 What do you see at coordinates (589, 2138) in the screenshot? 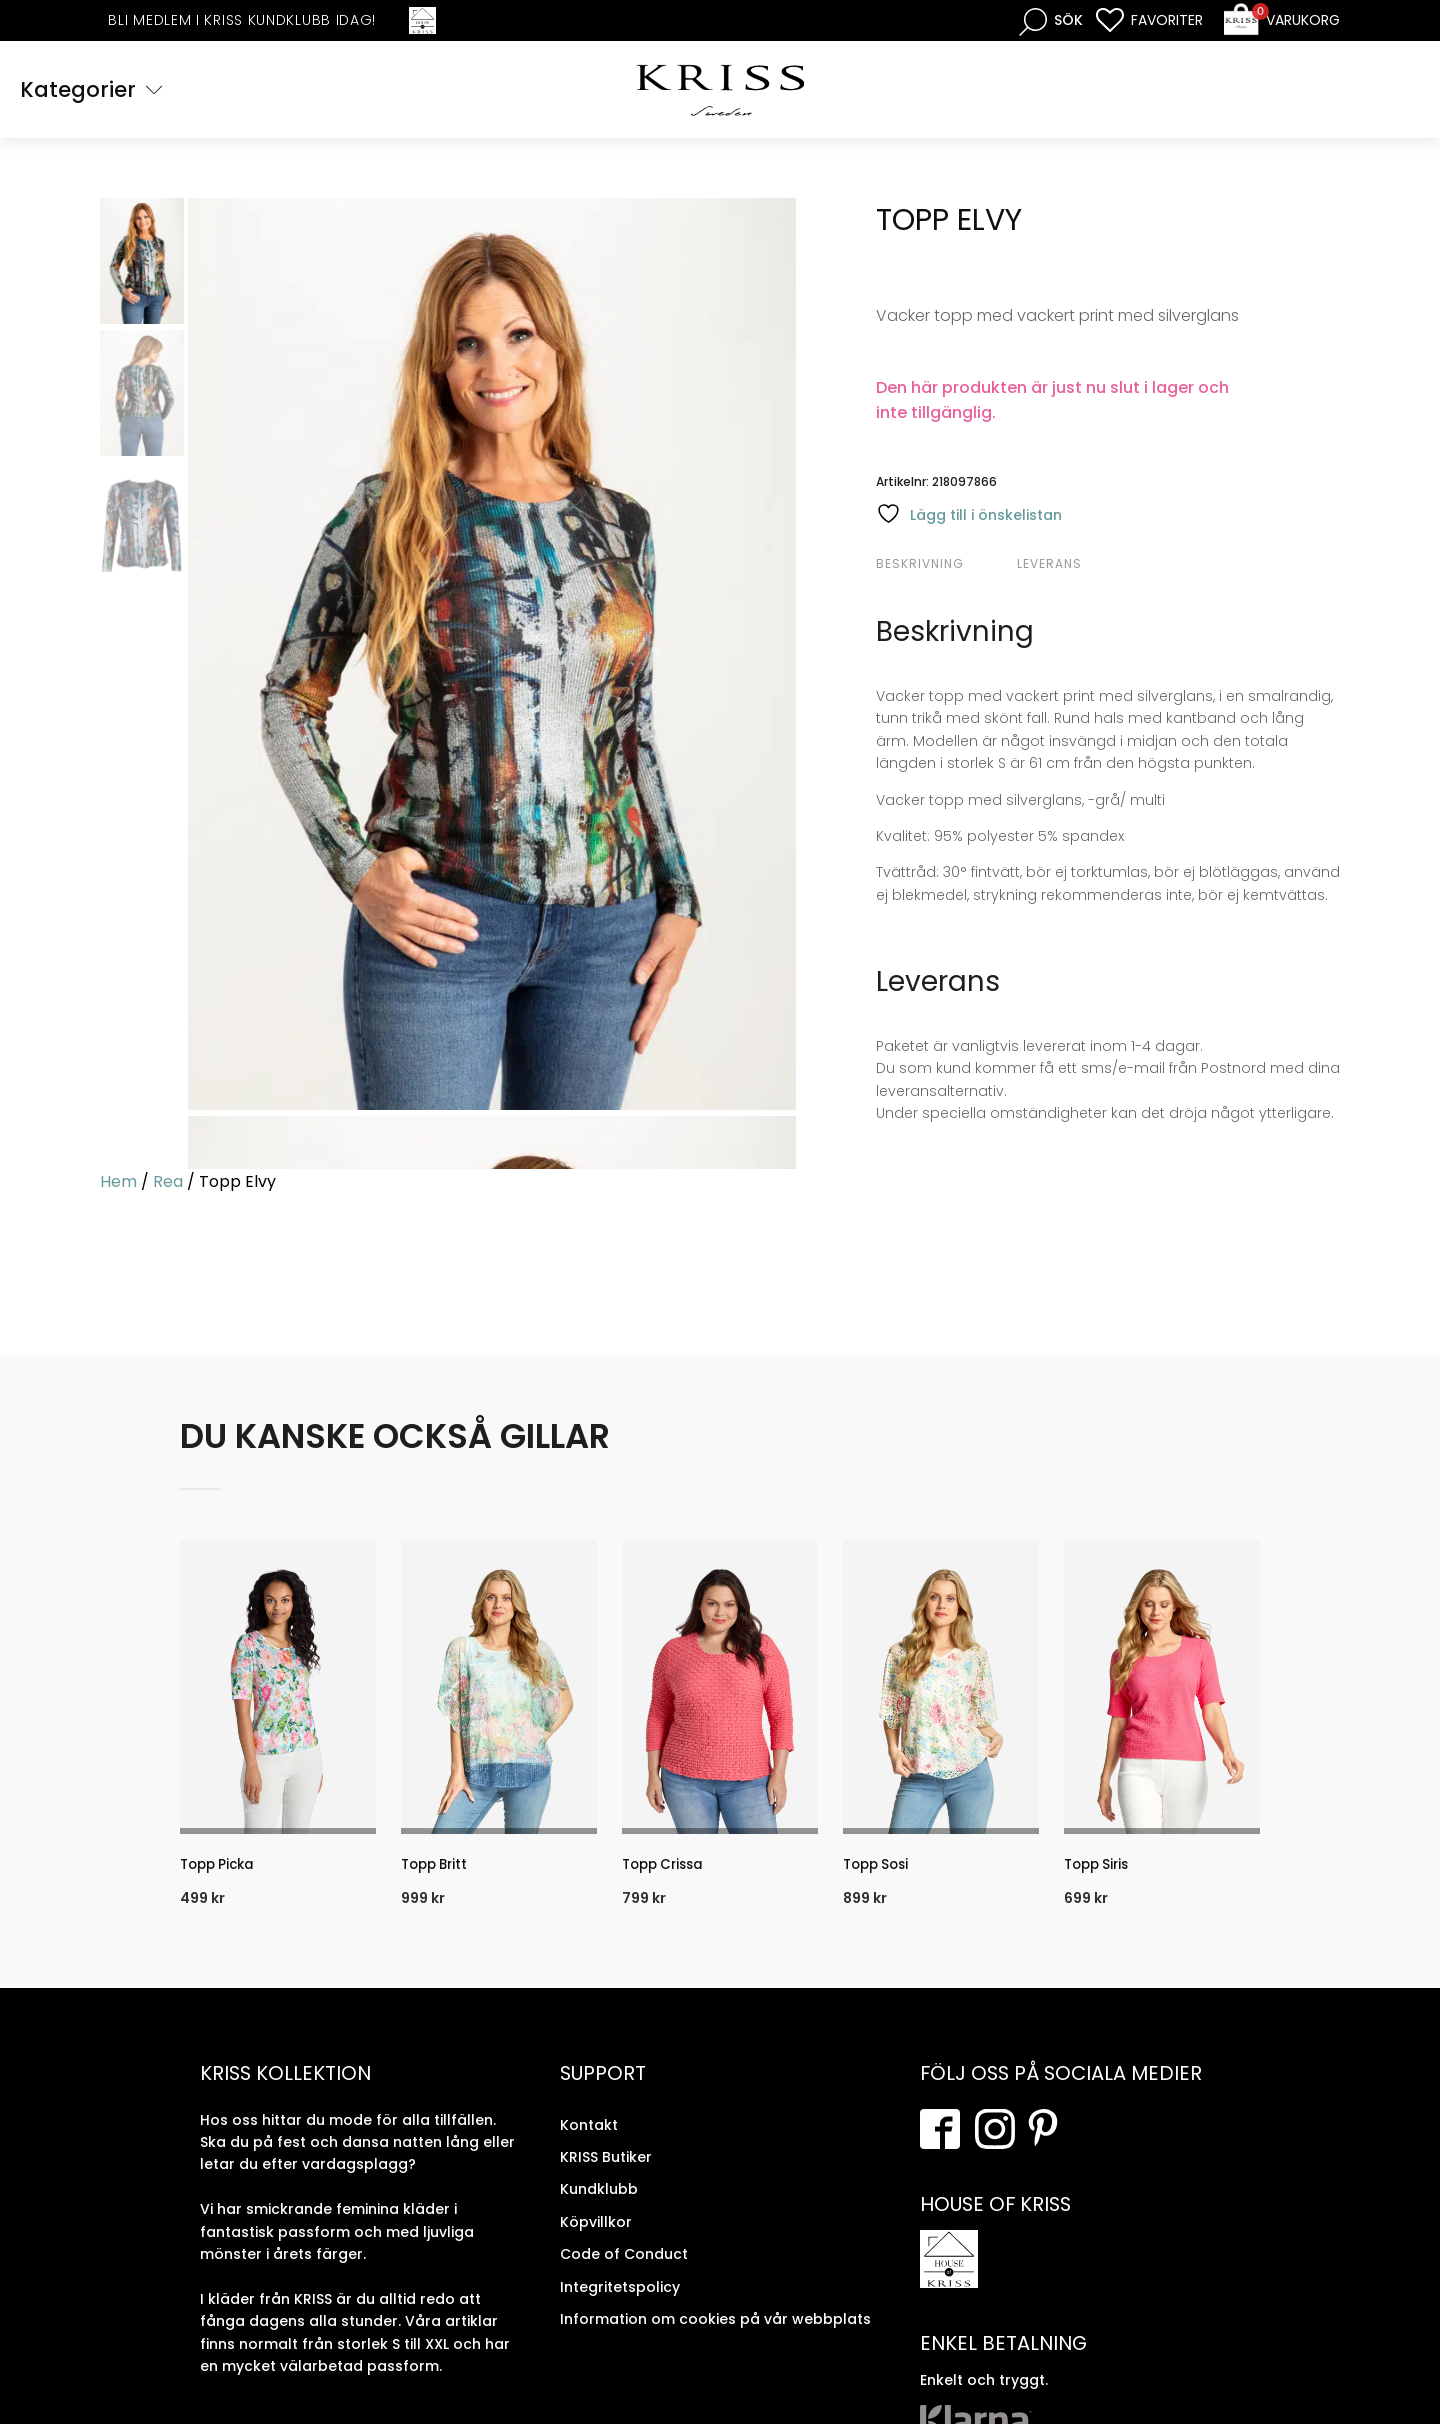
I see `Kontakt` at bounding box center [589, 2138].